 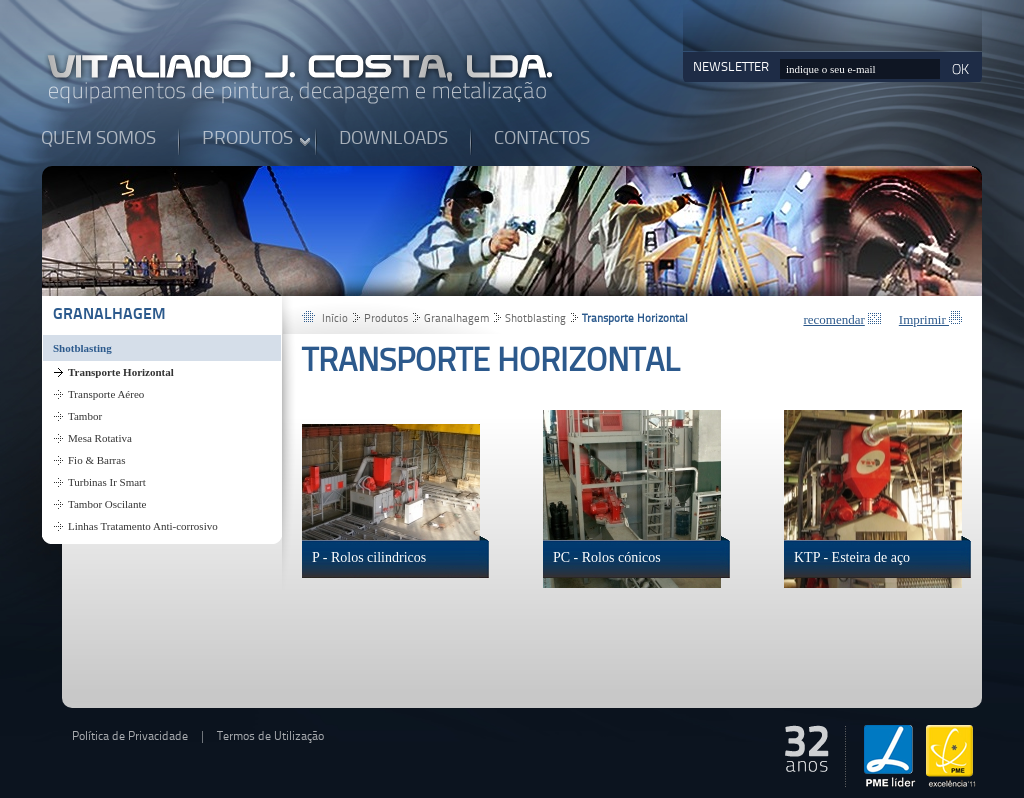 I want to click on Termos de Utilização, so click(x=270, y=737).